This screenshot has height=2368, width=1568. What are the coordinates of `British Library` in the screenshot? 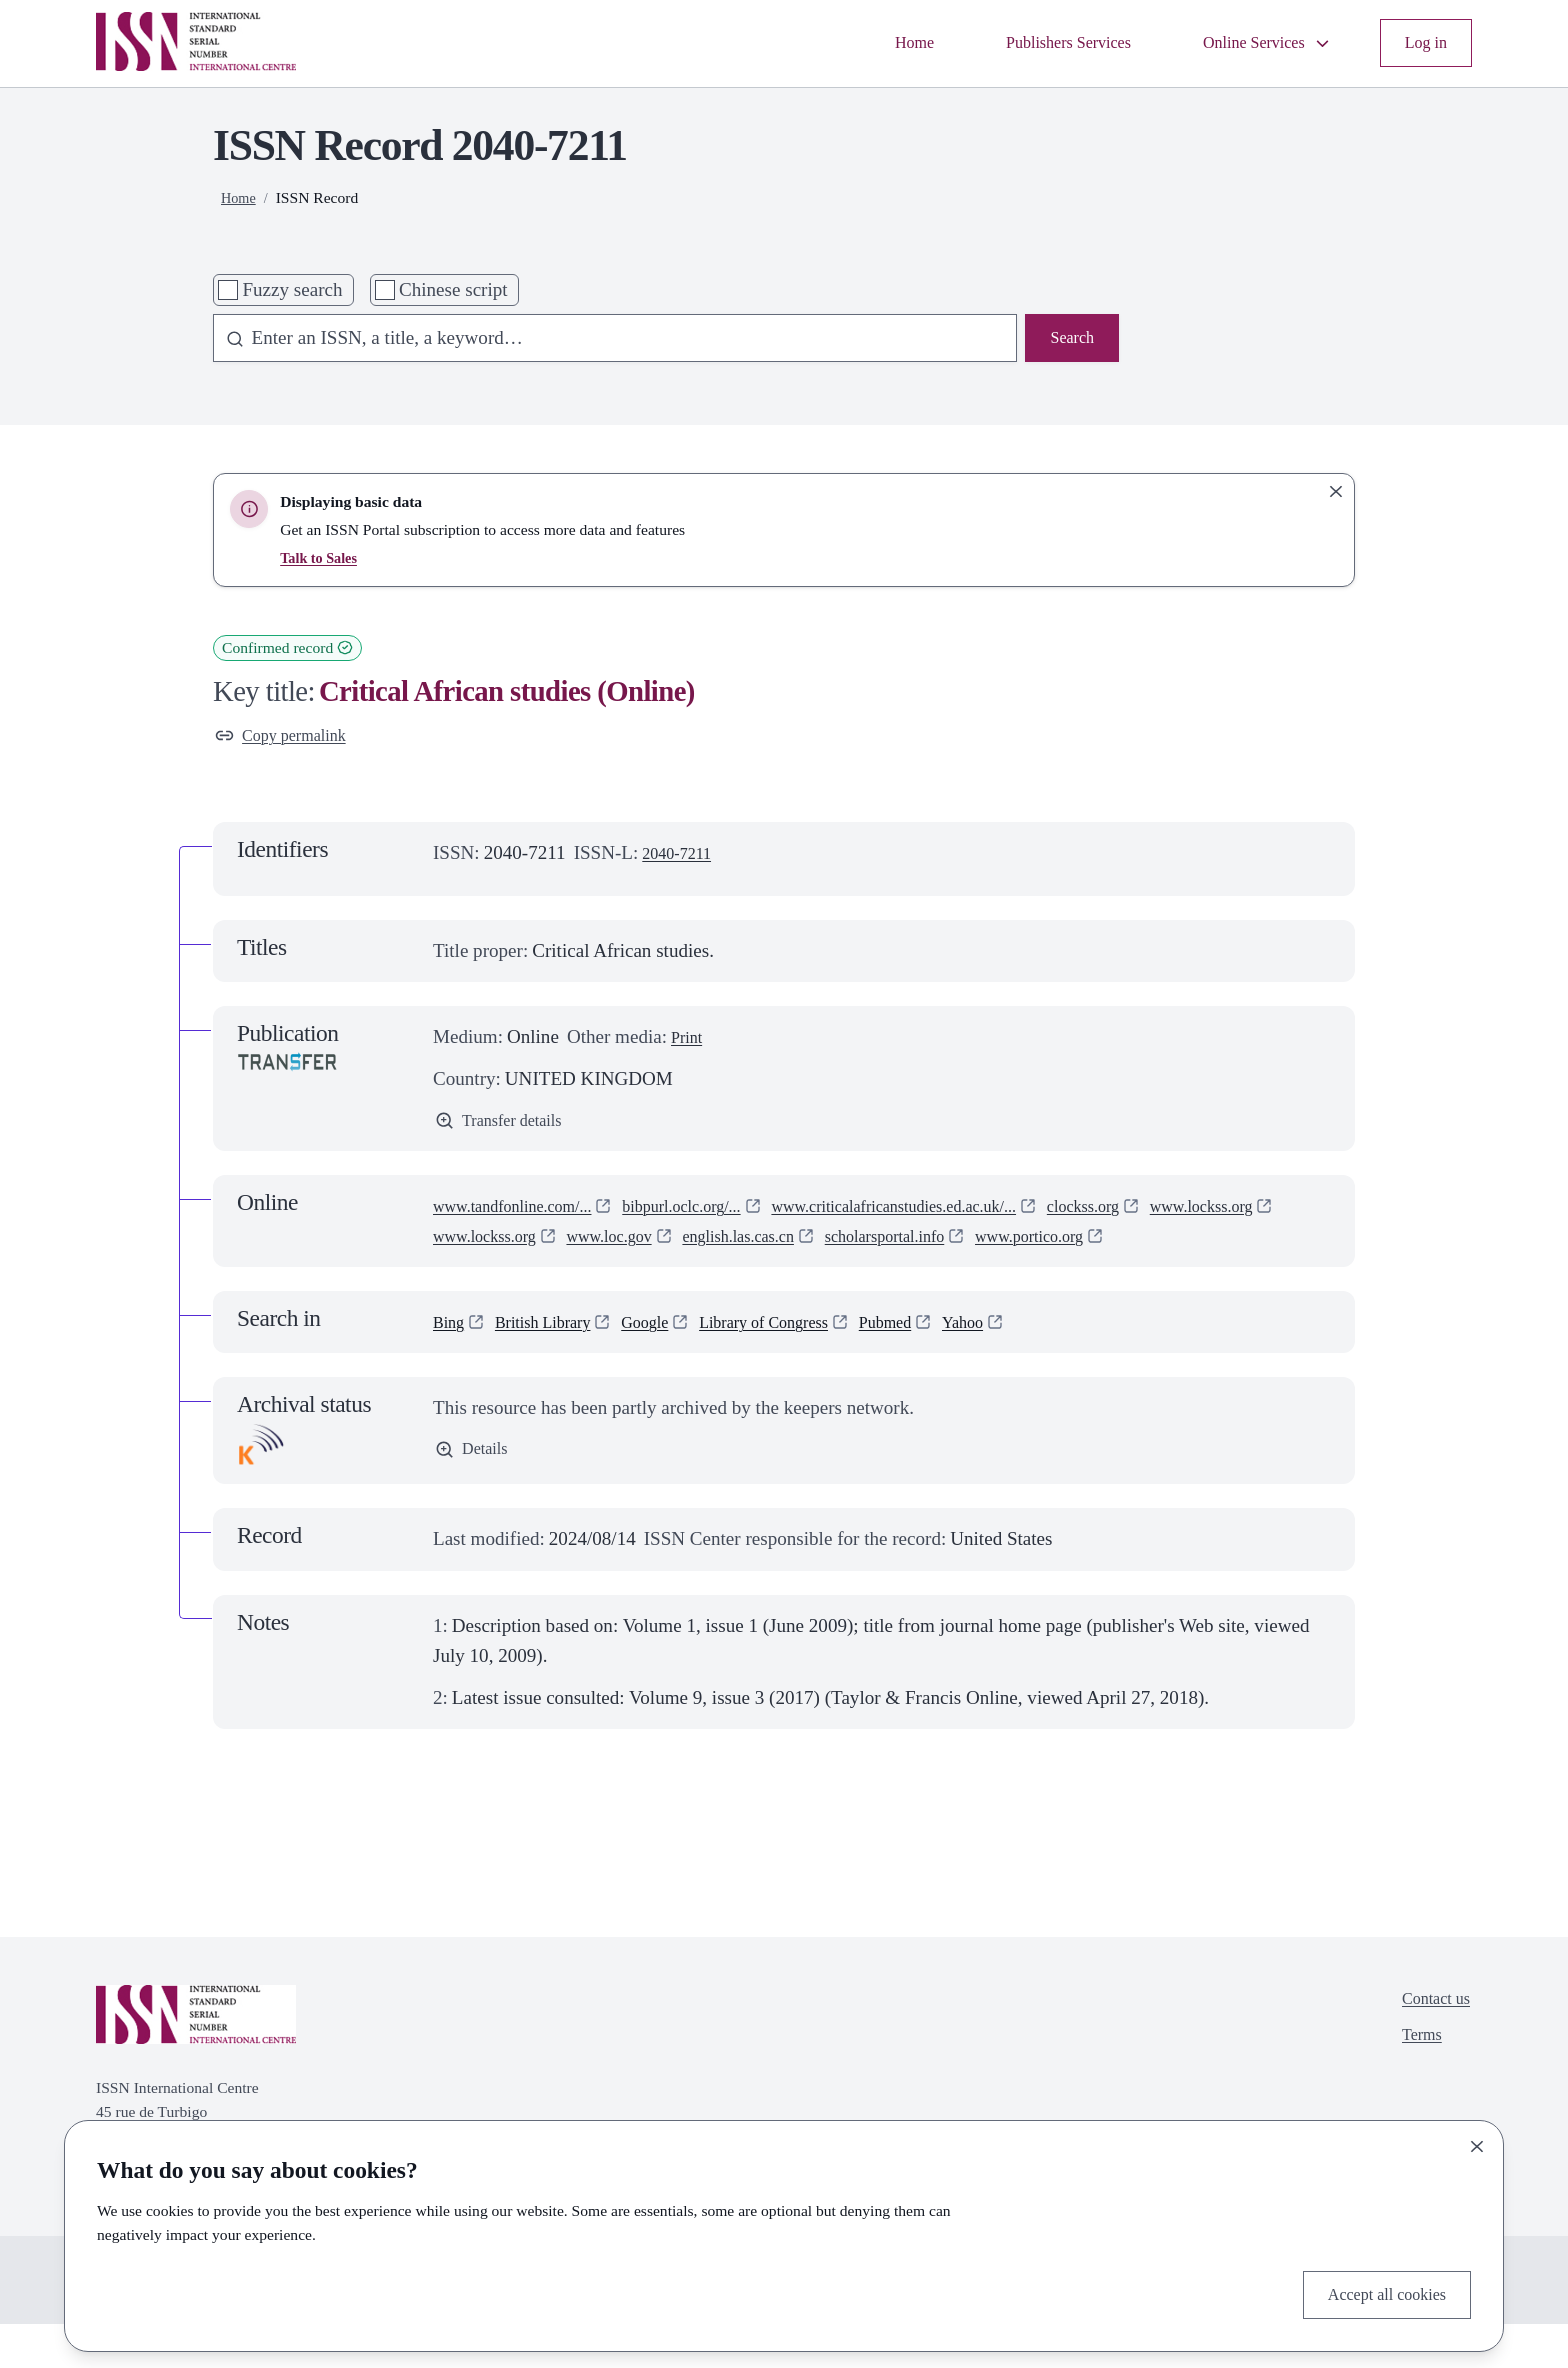 It's located at (558, 1364).